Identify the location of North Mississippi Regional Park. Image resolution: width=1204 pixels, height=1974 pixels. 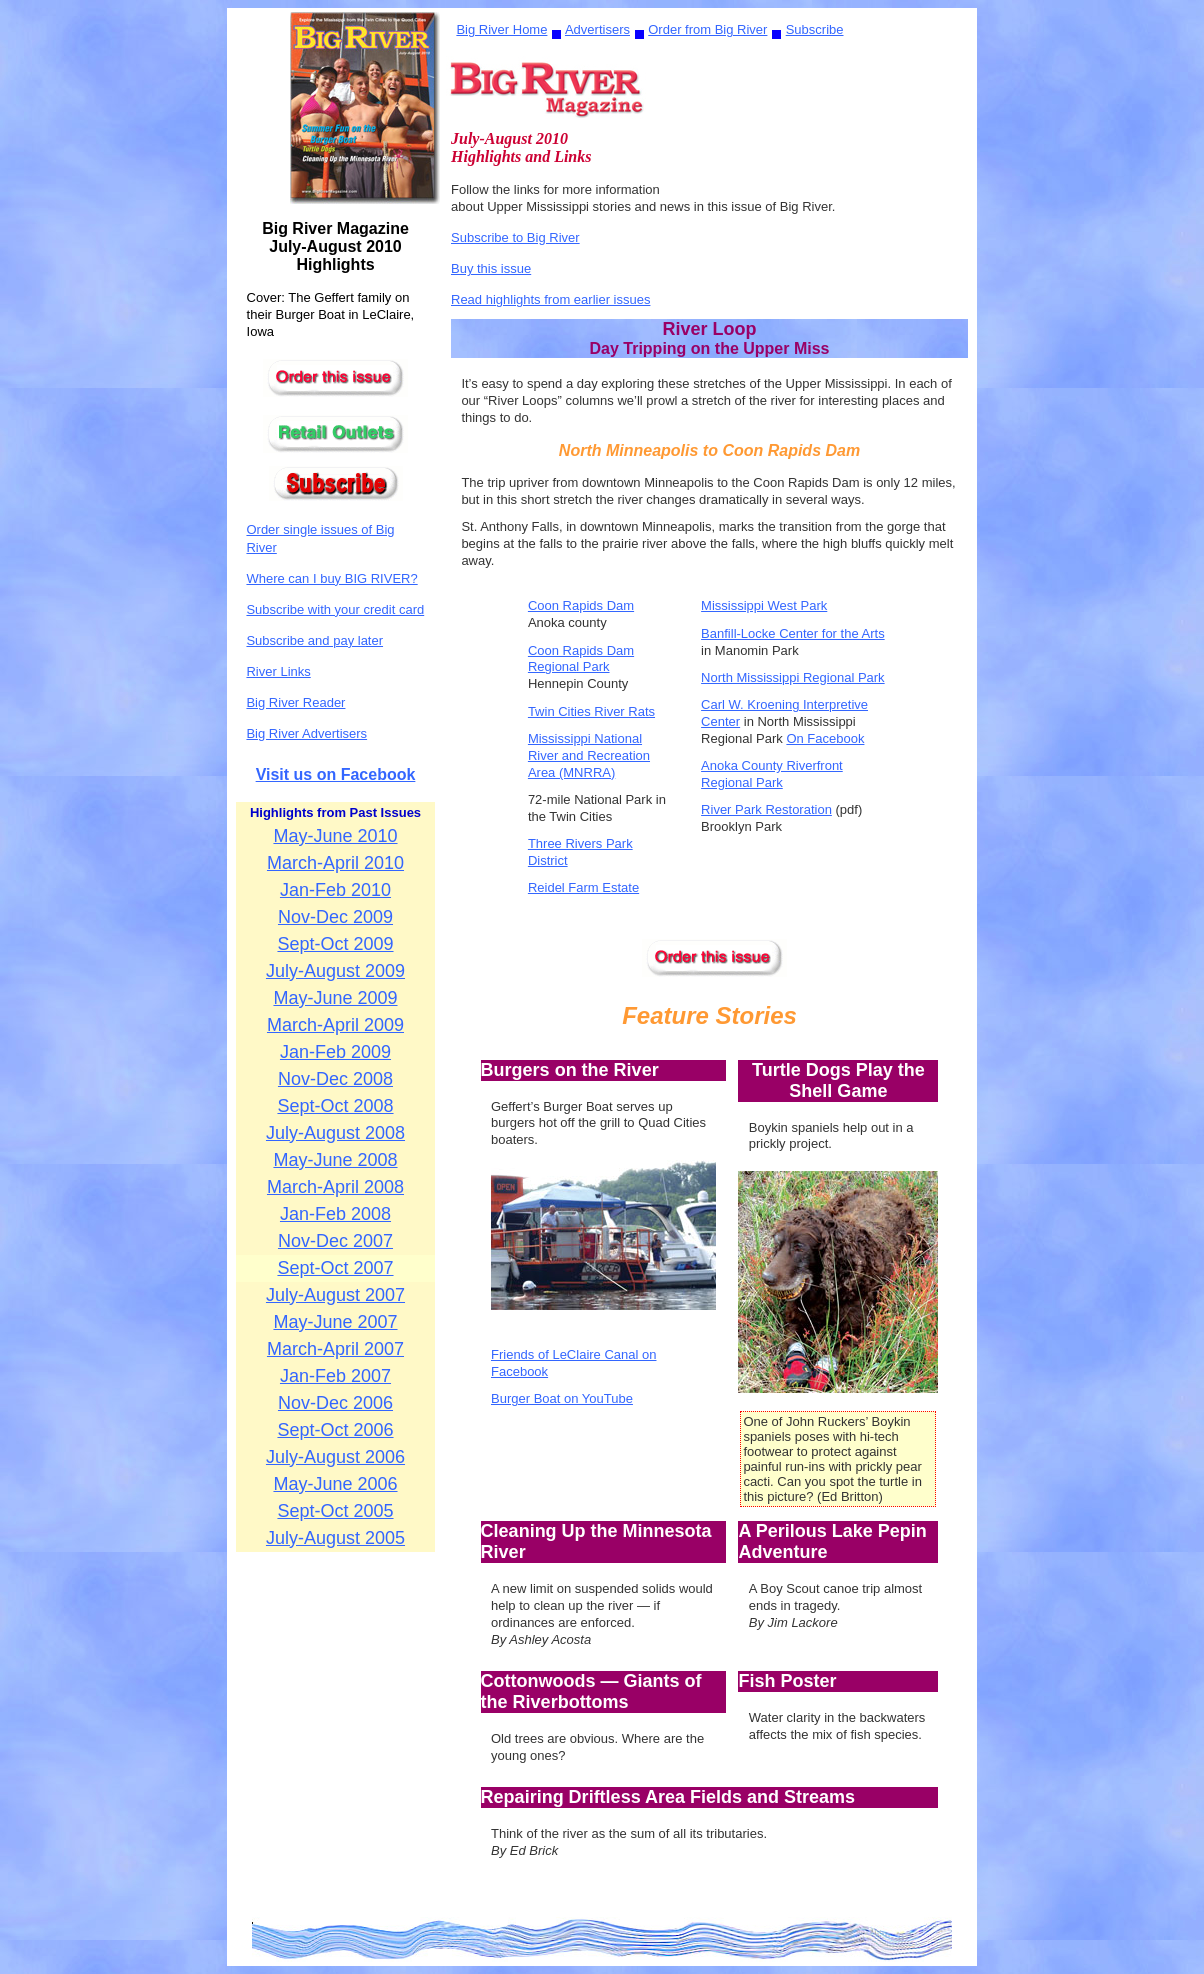
(793, 677).